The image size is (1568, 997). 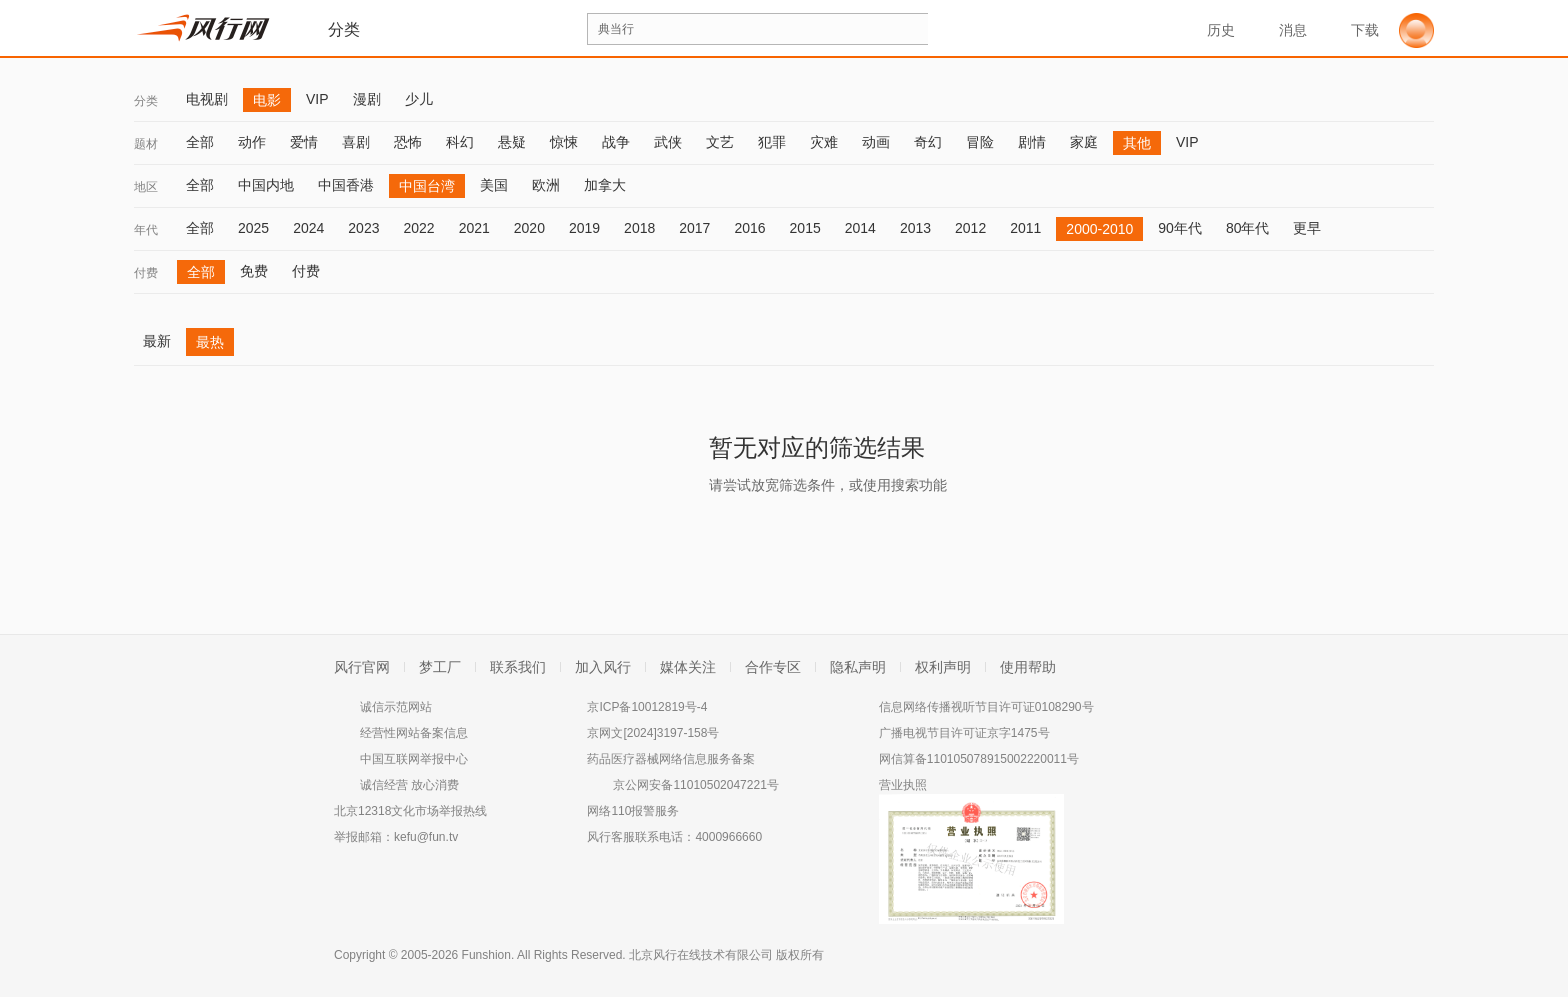 I want to click on 梦工厂, so click(x=440, y=667).